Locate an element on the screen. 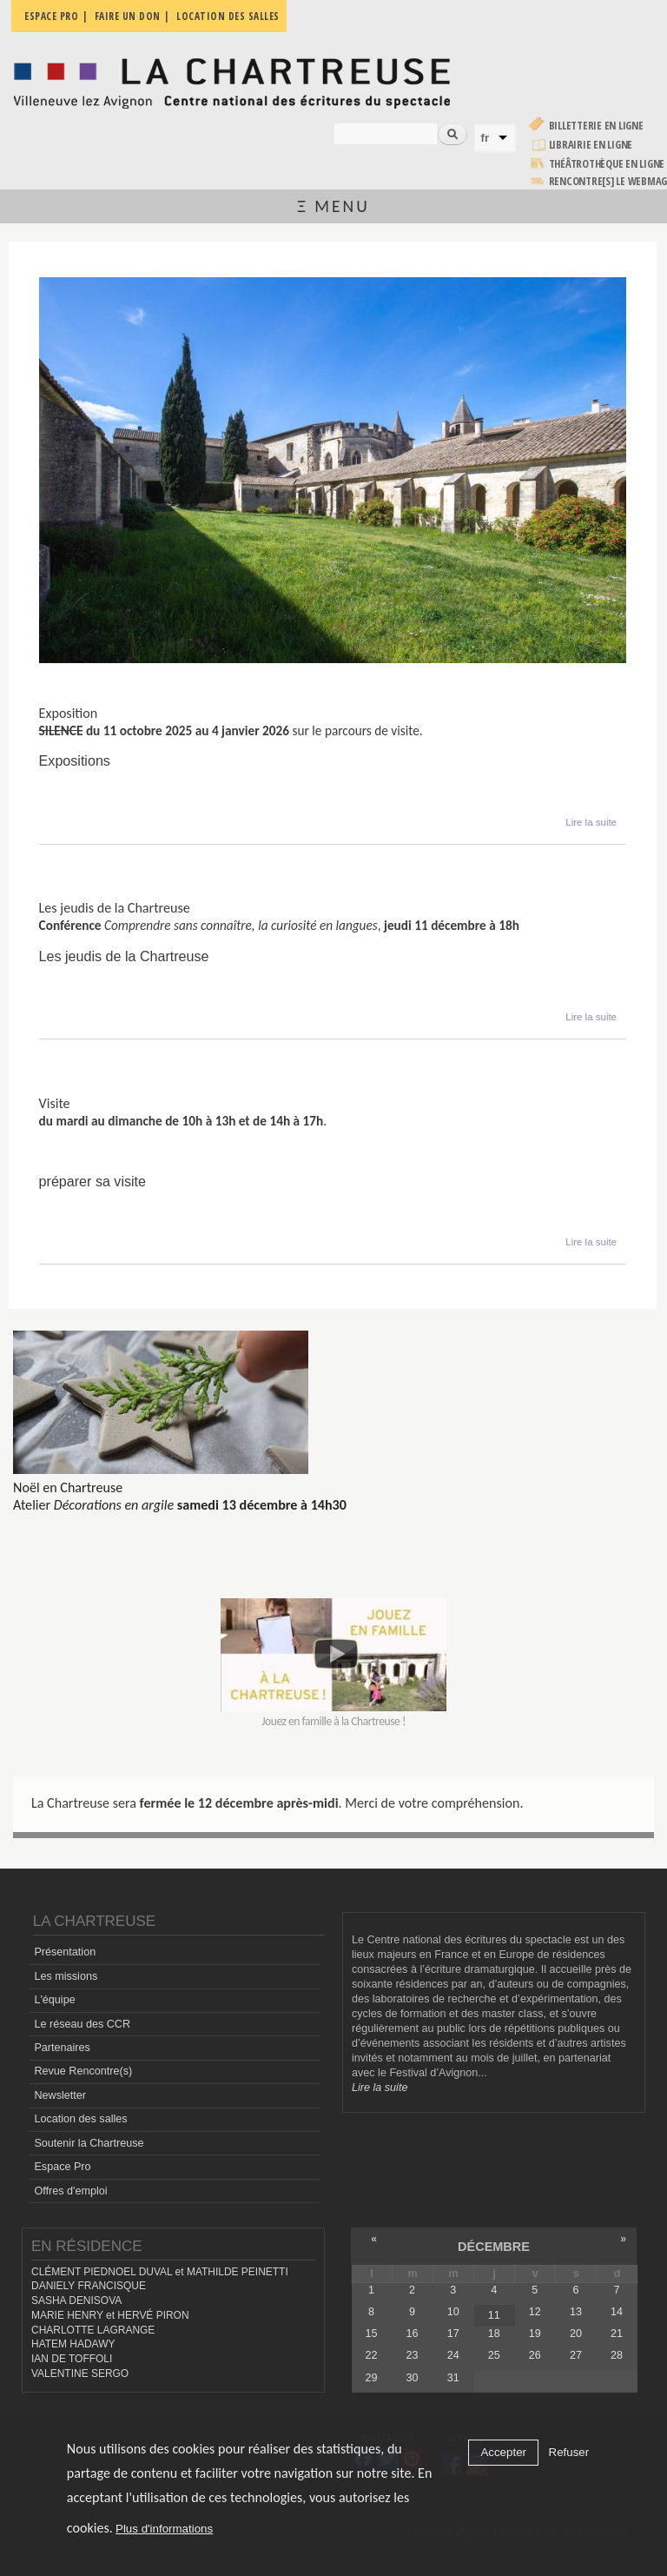  25 is located at coordinates (494, 2355).